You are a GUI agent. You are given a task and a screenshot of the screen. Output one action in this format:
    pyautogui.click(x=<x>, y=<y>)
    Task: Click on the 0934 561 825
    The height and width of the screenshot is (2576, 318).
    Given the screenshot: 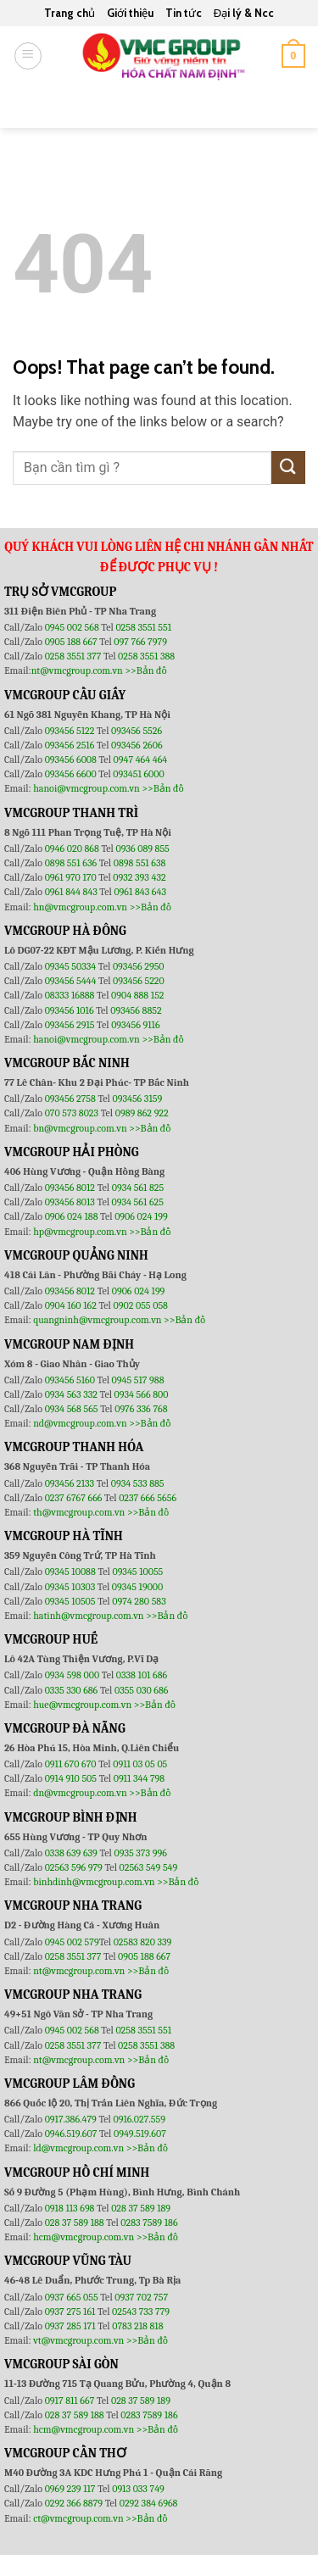 What is the action you would take?
    pyautogui.click(x=138, y=1187)
    